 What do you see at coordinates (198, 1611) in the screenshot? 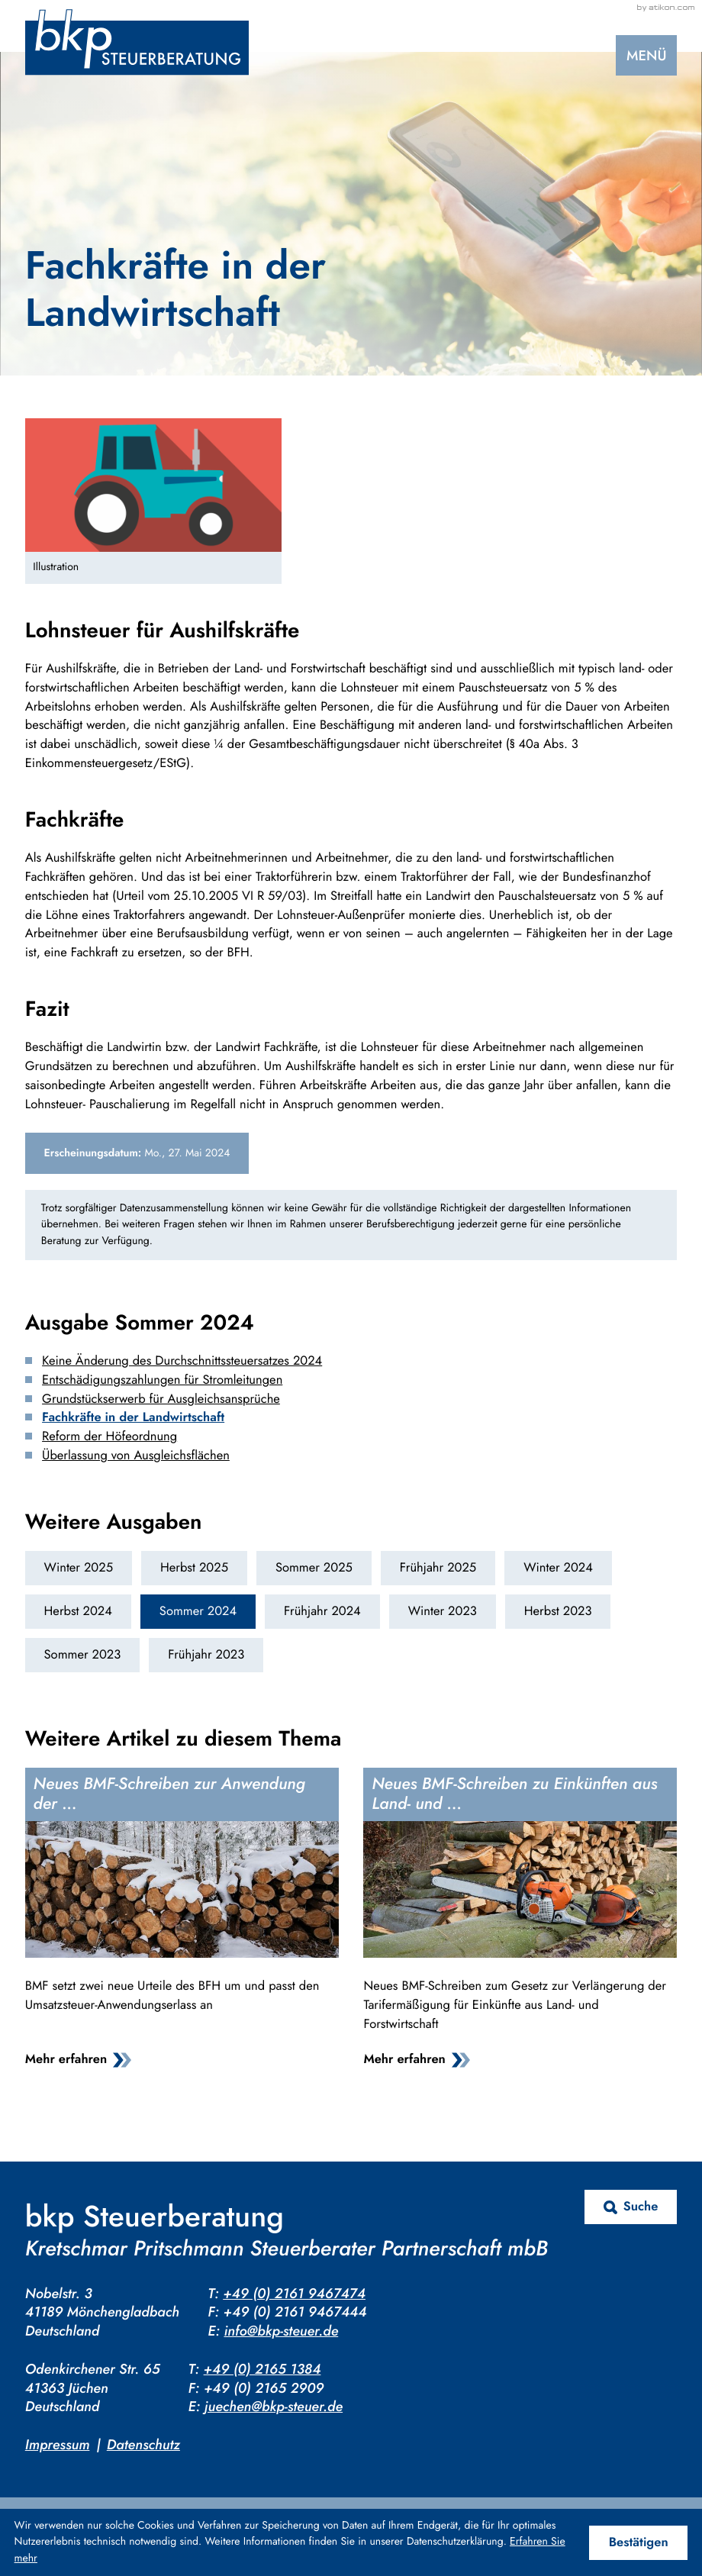
I see `Sommer 2024 [Ausgabe Sommer 2024]` at bounding box center [198, 1611].